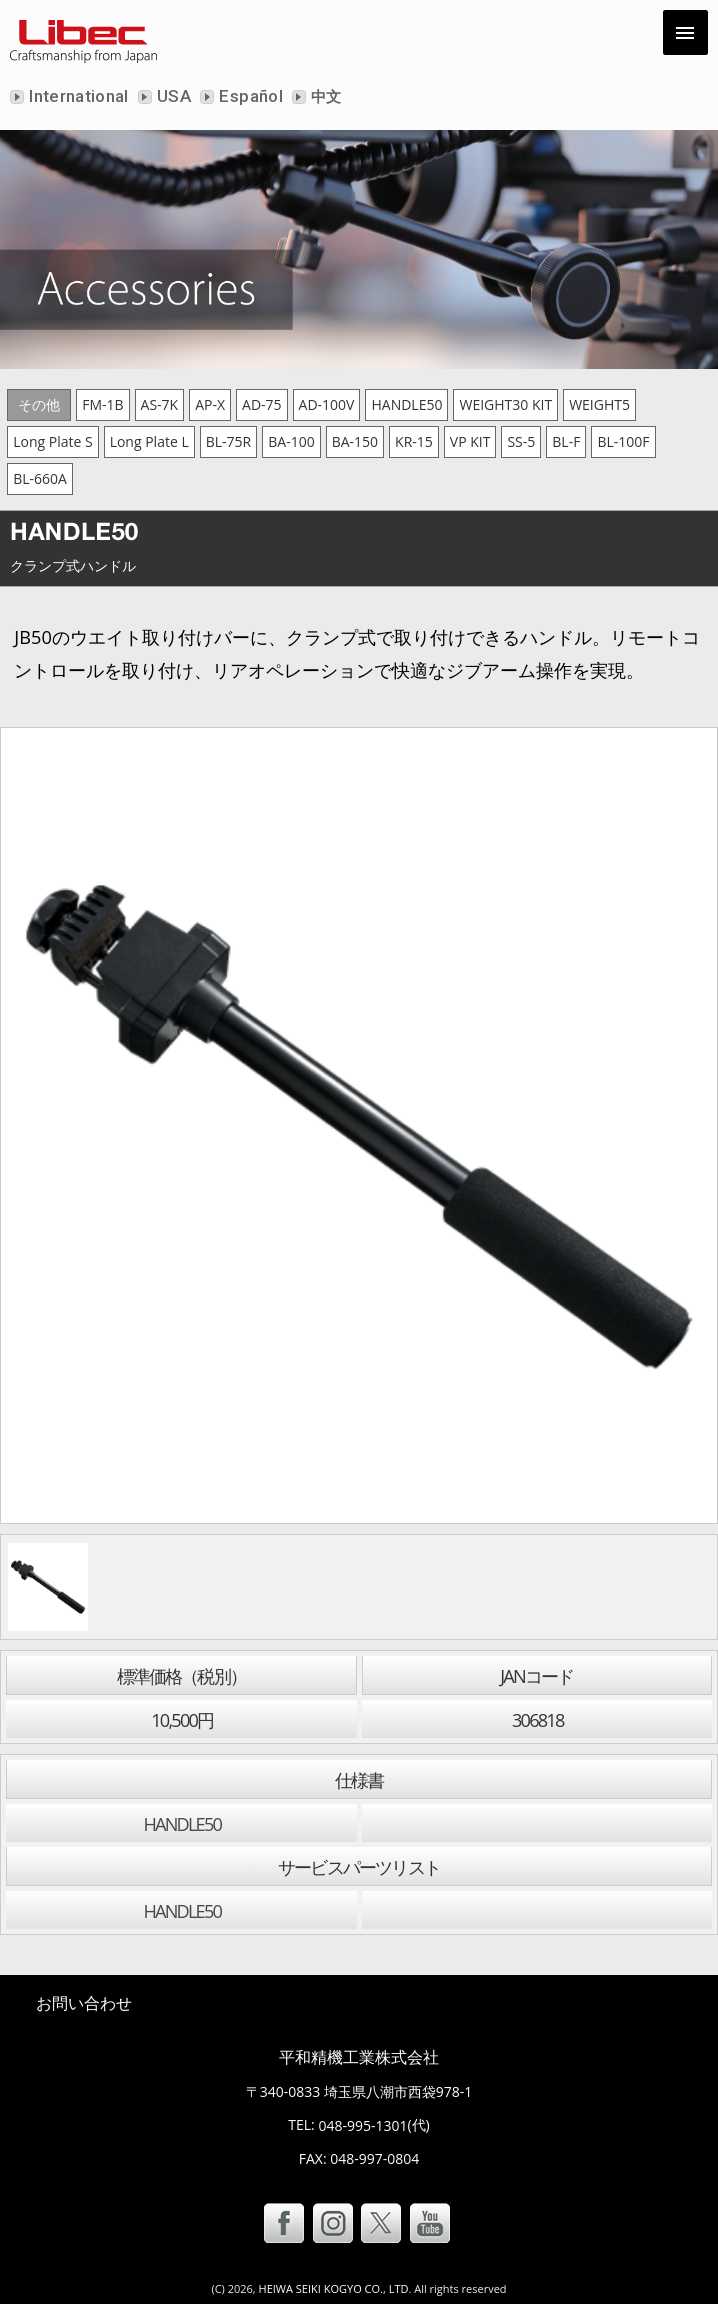 The height and width of the screenshot is (2304, 718). Describe the element at coordinates (52, 441) in the screenshot. I see `Long Plate S` at that location.